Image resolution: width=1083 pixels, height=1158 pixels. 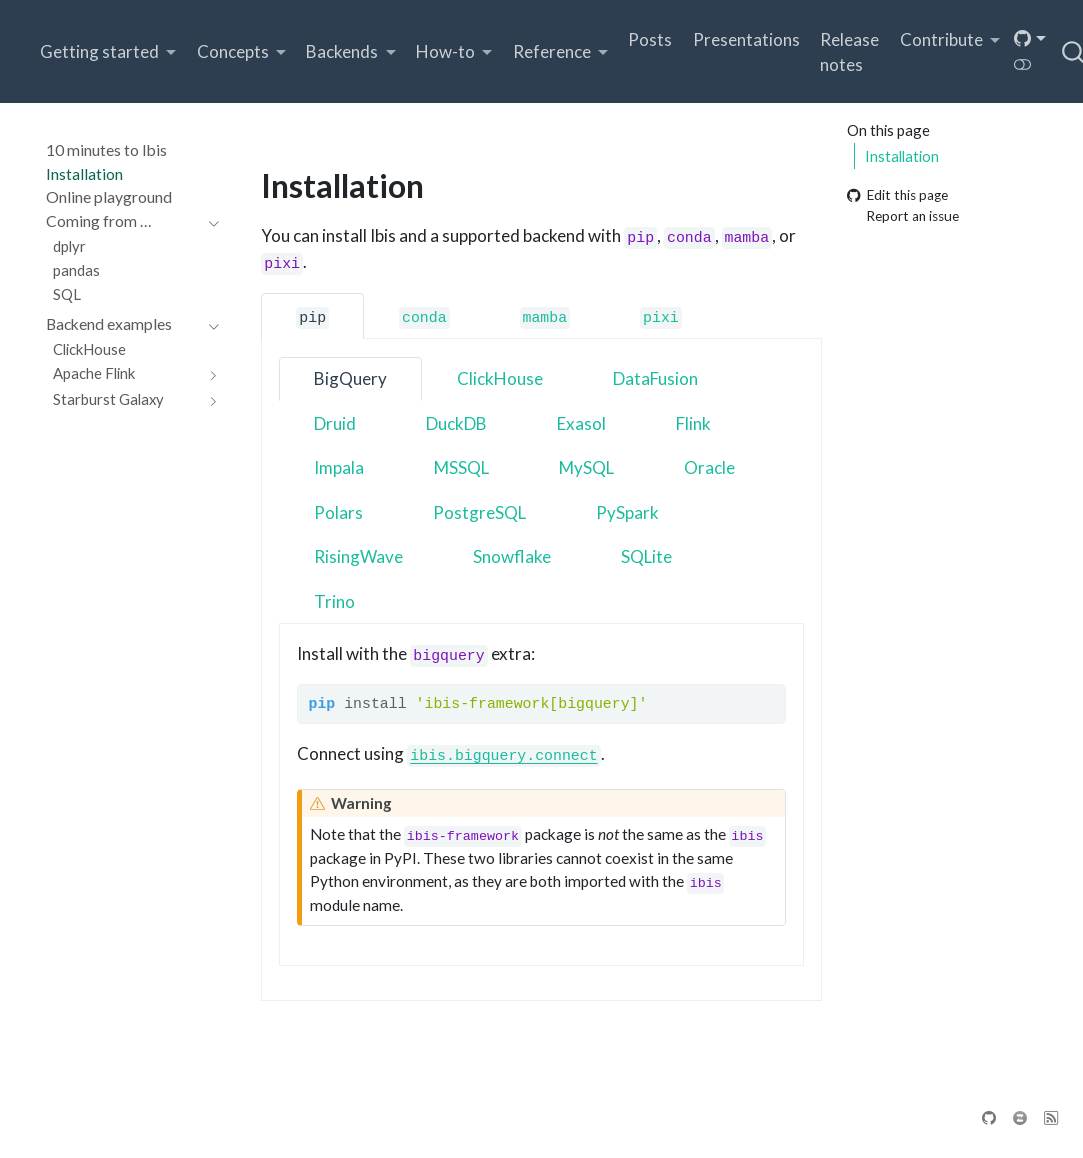 I want to click on MySQL [tab], so click(x=586, y=467).